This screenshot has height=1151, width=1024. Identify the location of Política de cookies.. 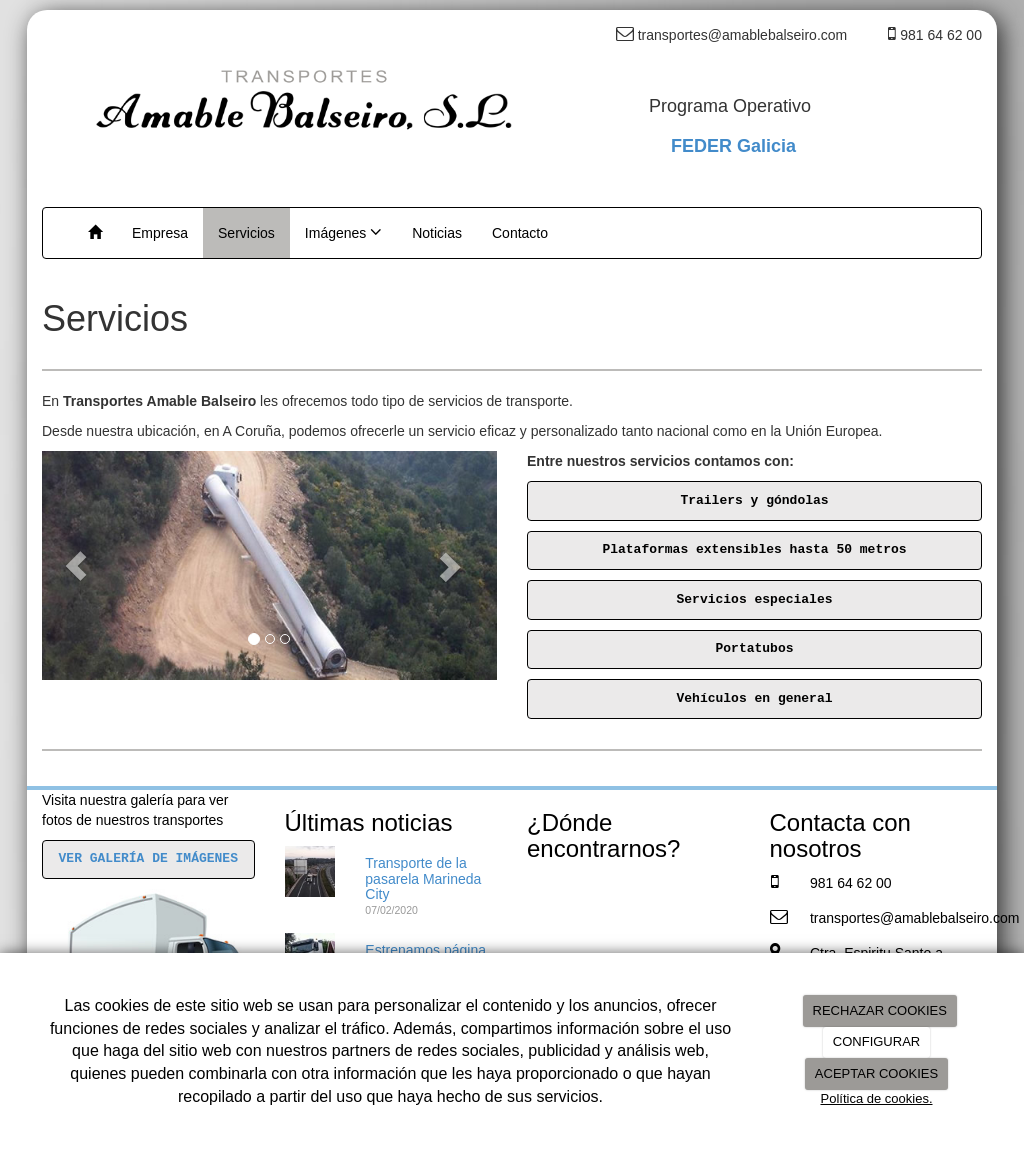
(876, 1098).